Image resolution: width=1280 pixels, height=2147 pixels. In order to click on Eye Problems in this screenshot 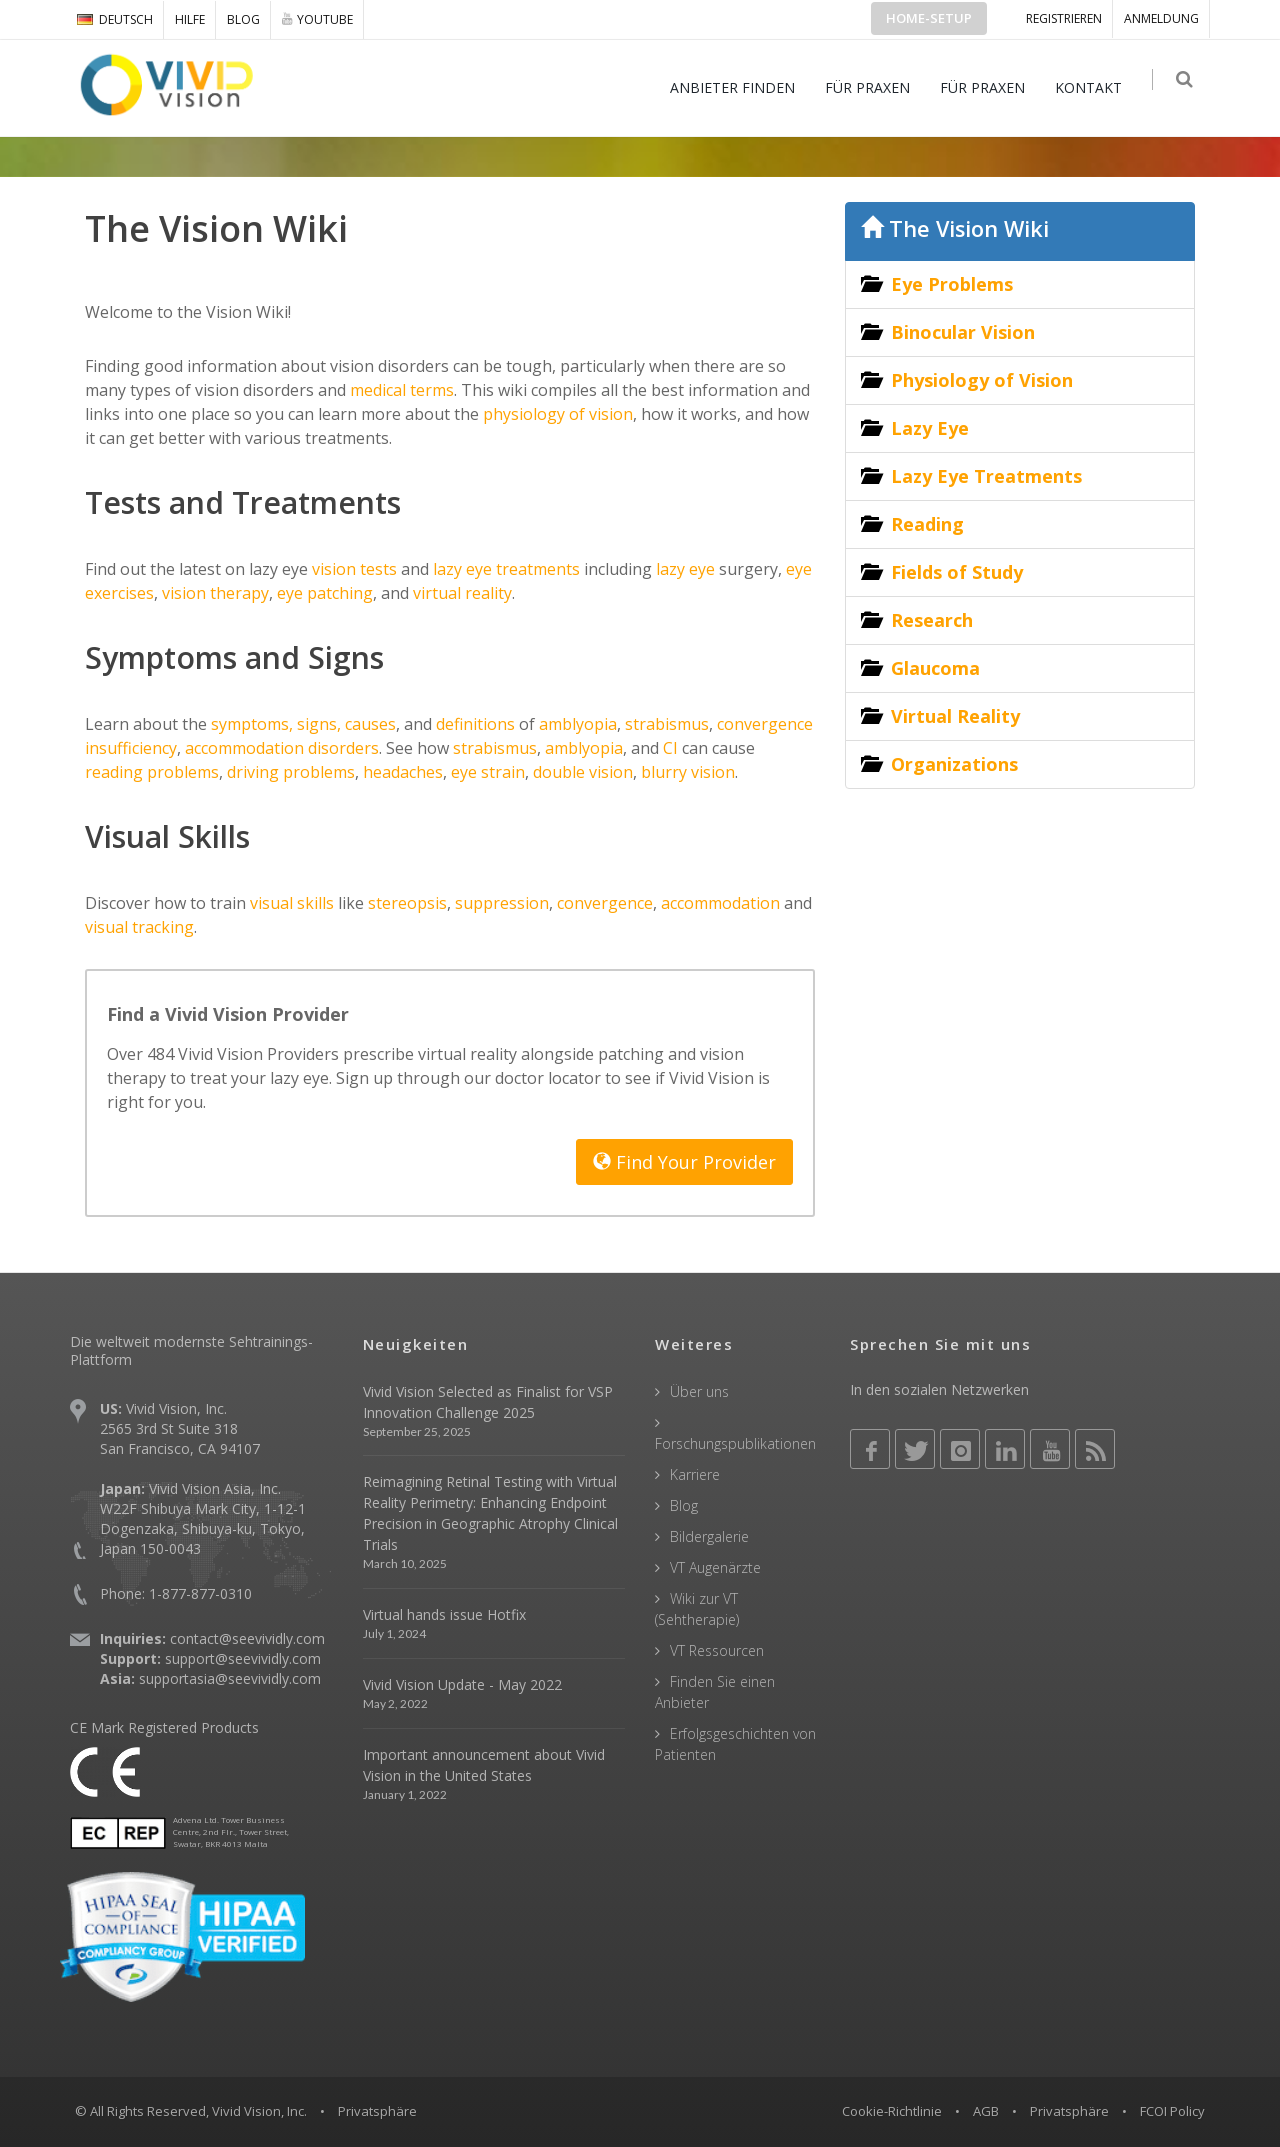, I will do `click(952, 284)`.